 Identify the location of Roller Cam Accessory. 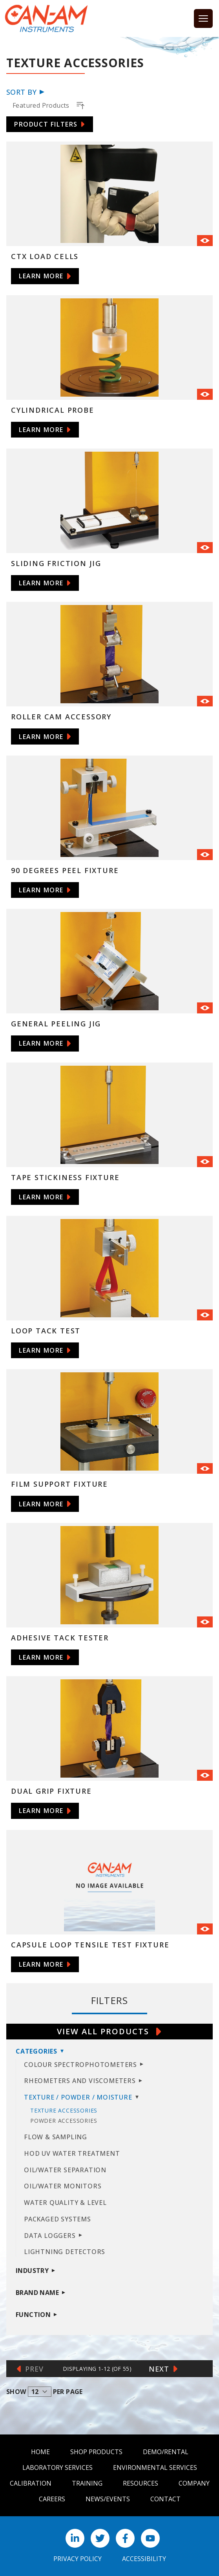
(61, 716).